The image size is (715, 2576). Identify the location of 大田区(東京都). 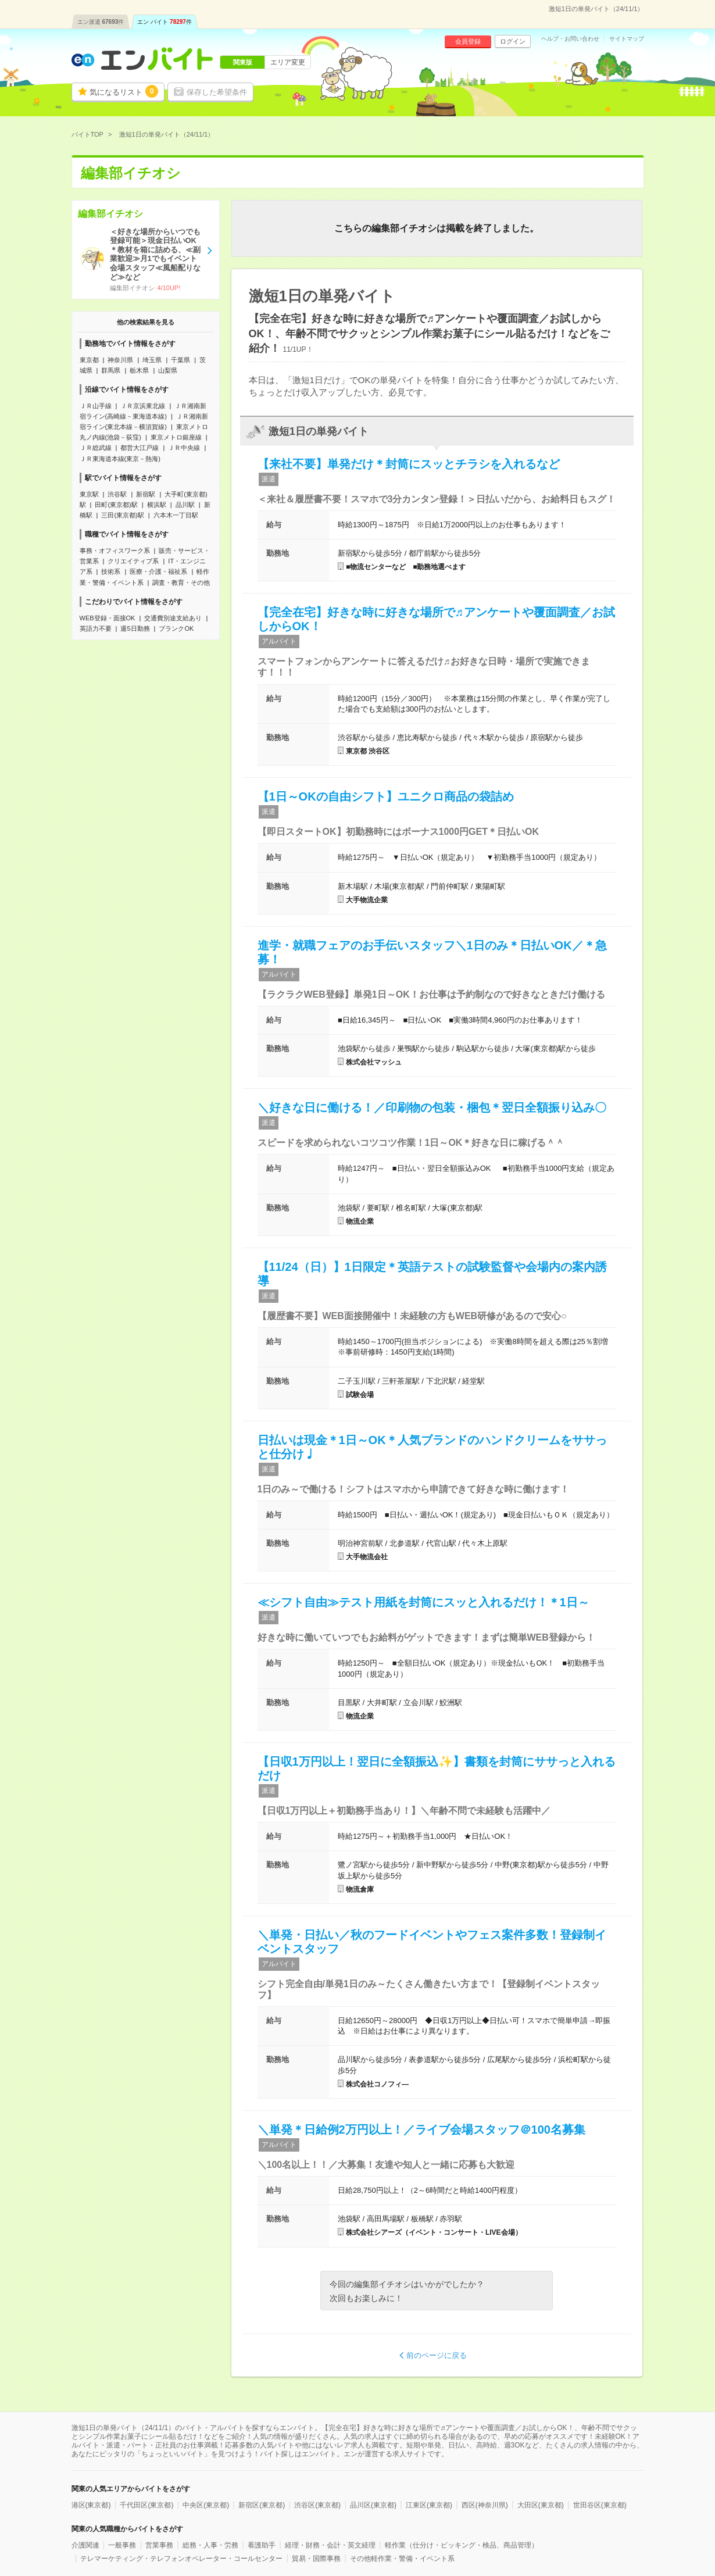
(540, 2505).